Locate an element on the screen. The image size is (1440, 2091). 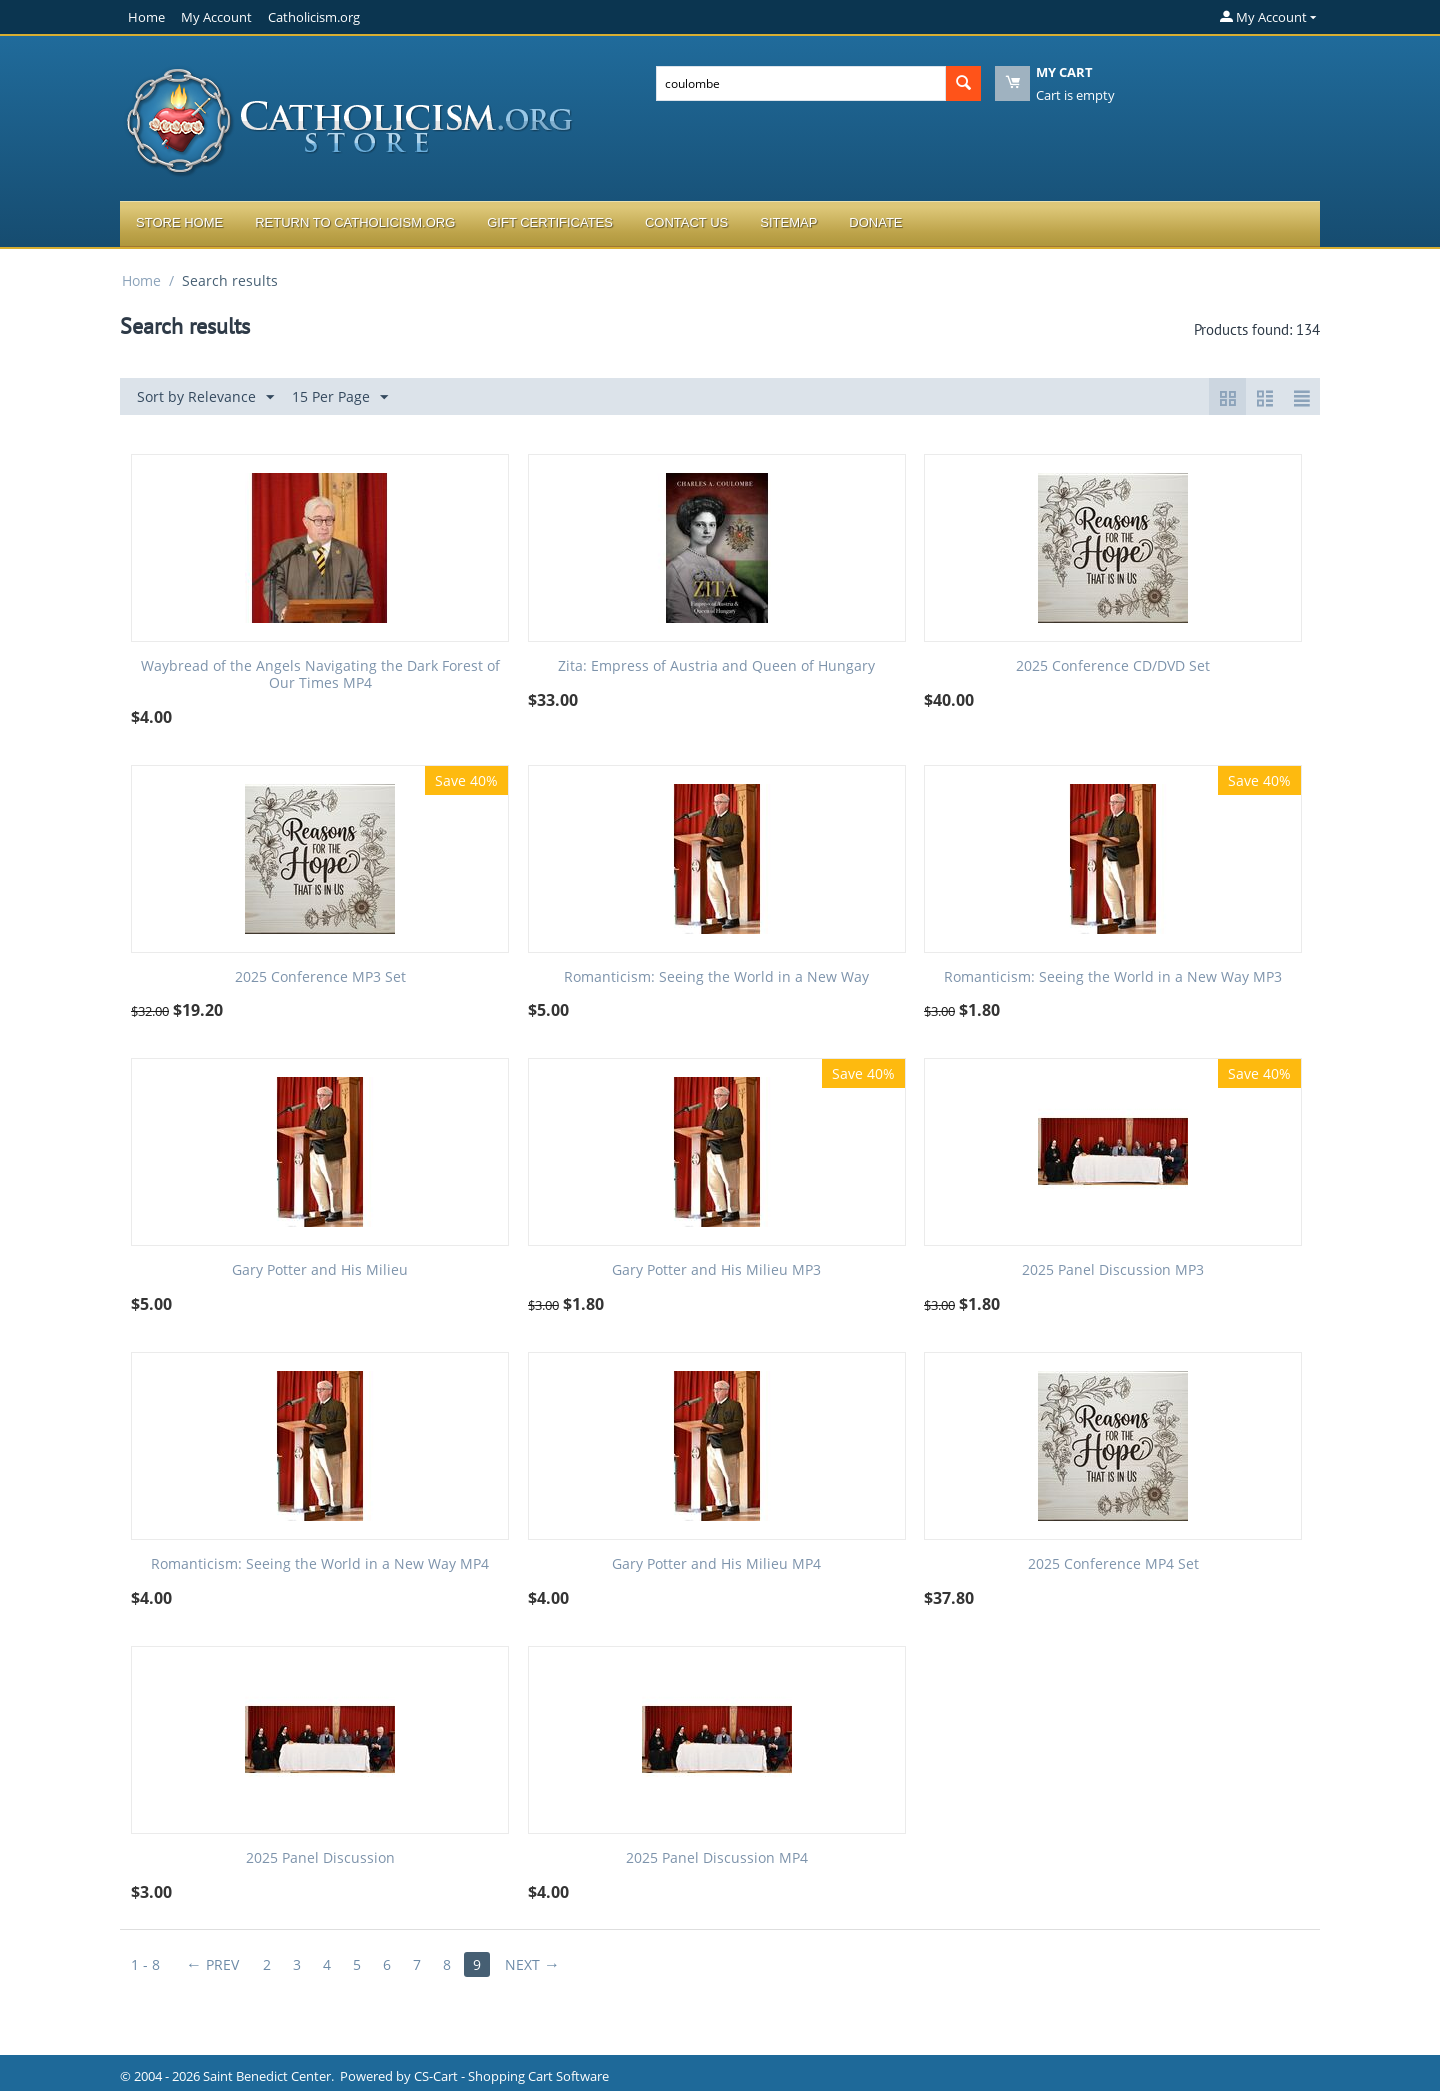
Romanticism: Seeing the World in a New Way is located at coordinates (716, 977).